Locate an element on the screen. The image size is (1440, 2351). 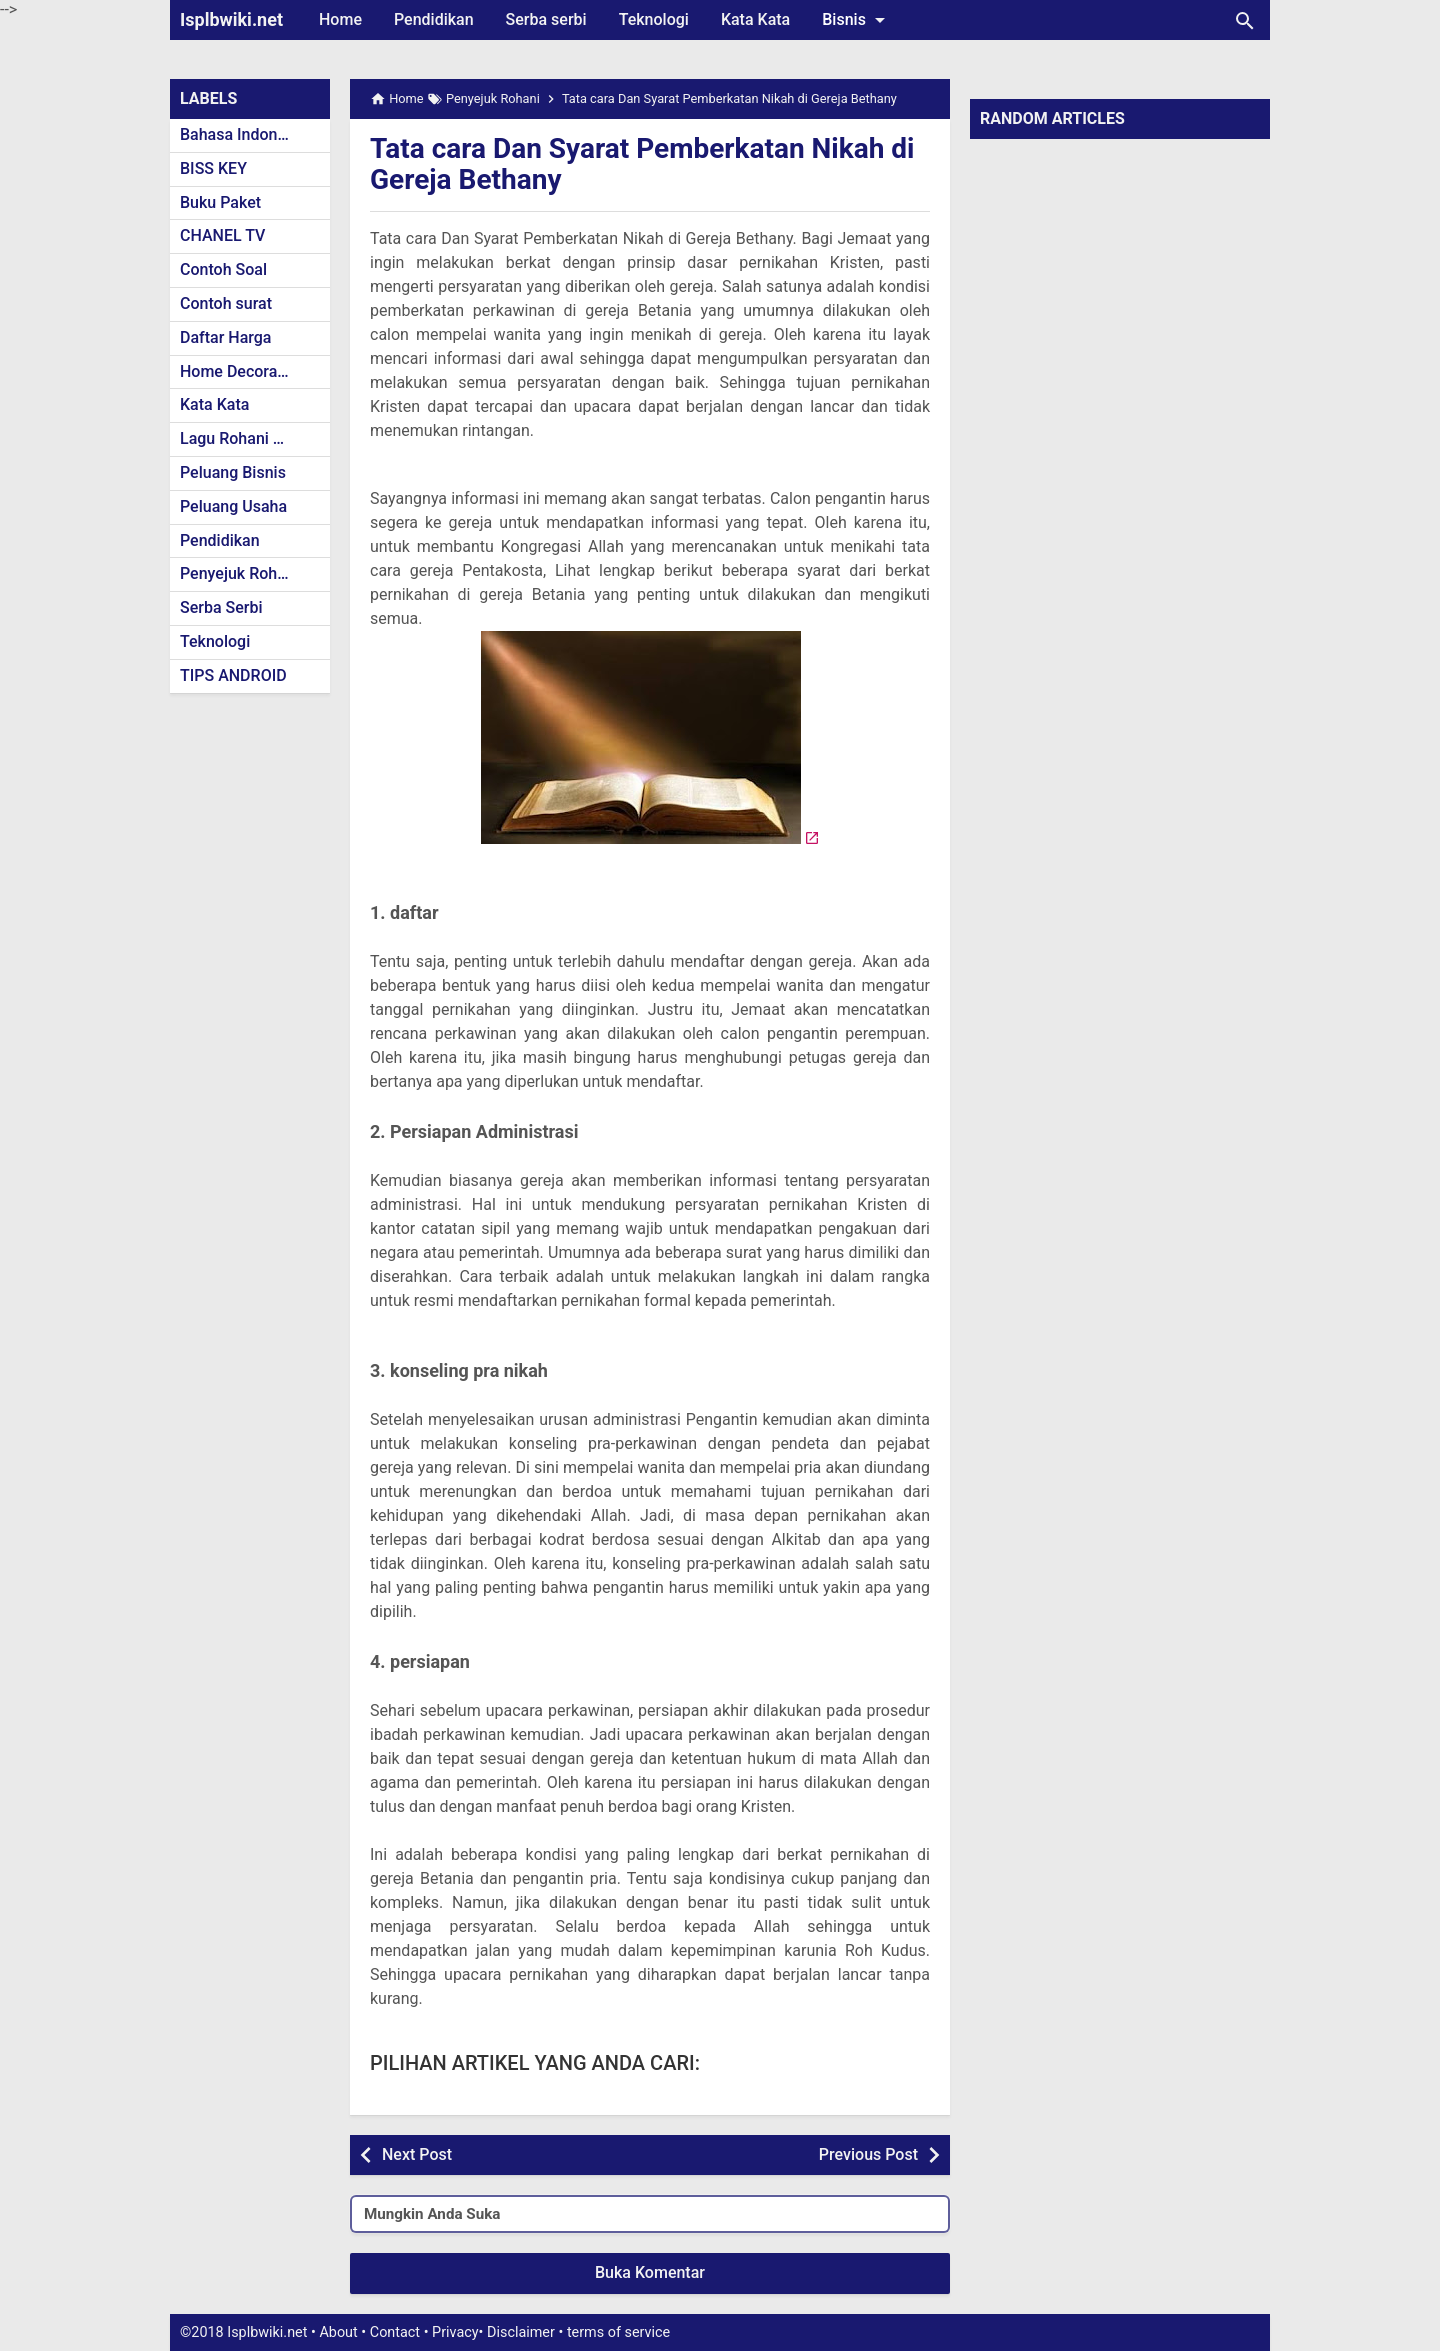
Privacy is located at coordinates (455, 2332).